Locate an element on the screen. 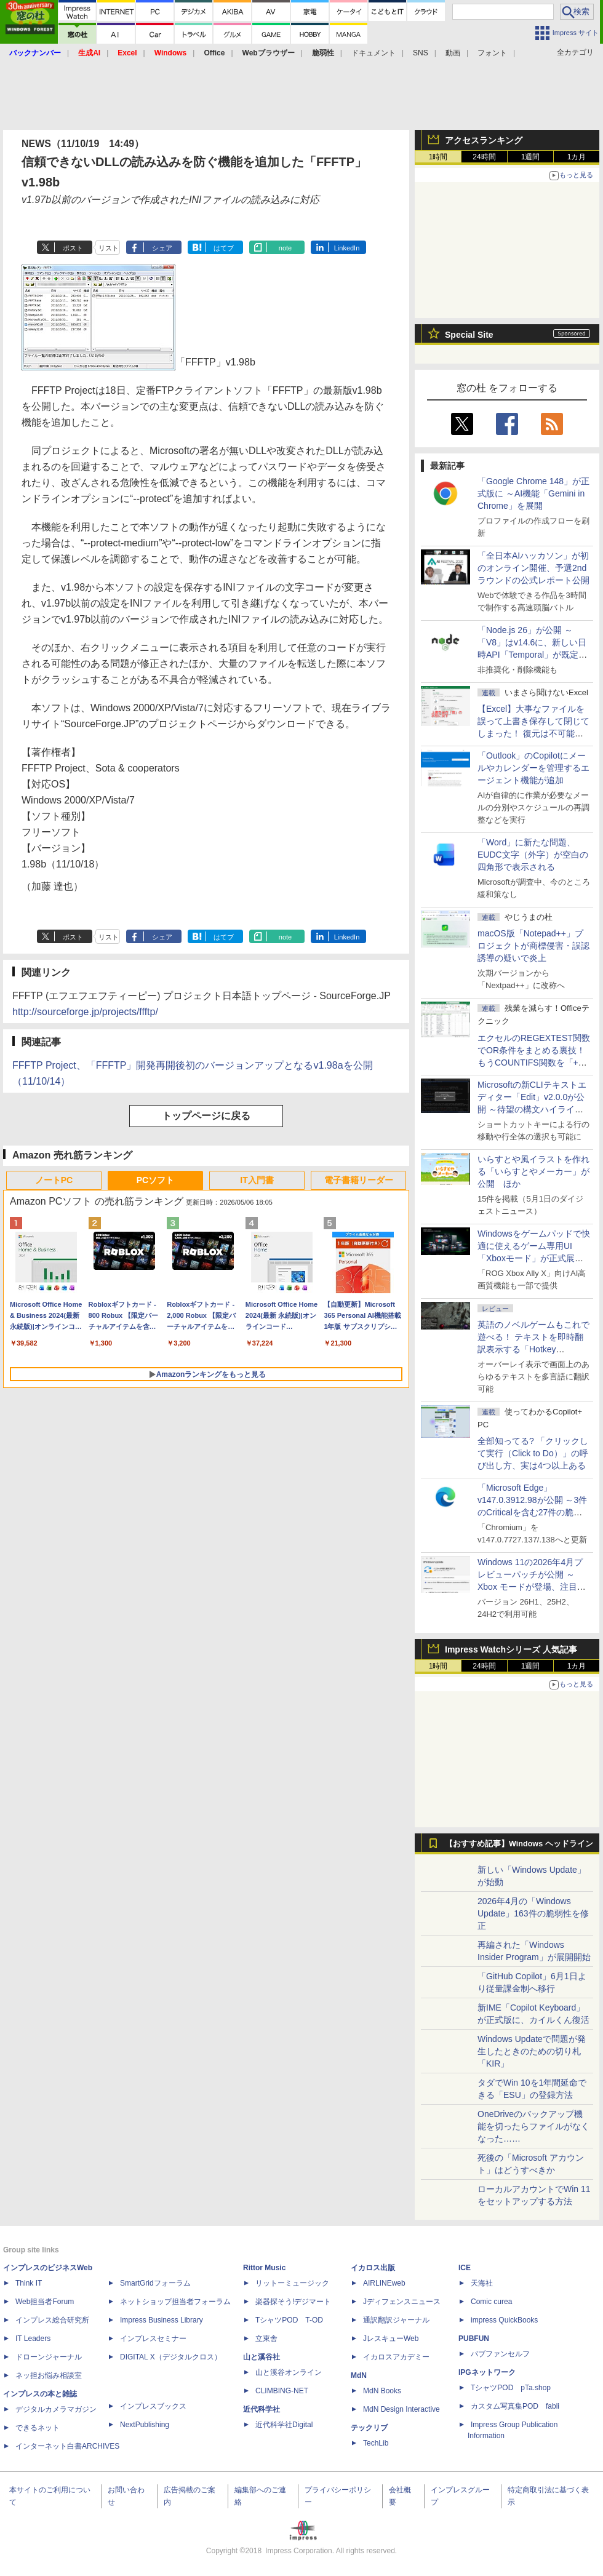  JレスキューWeb is located at coordinates (390, 2338).